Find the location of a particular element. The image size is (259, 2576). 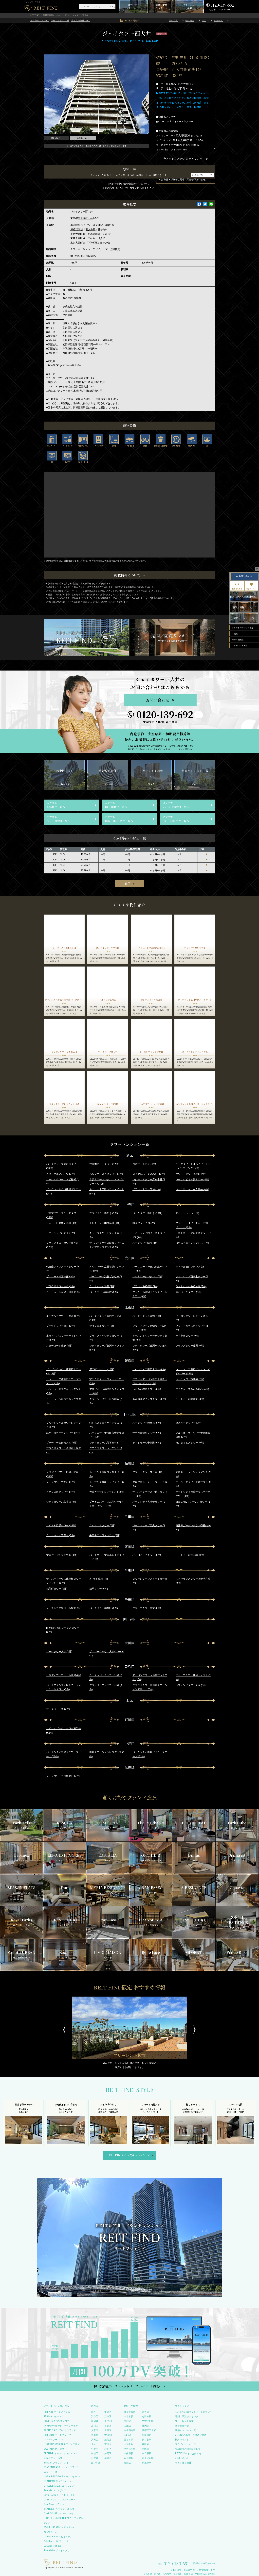

渋谷区 is located at coordinates (94, 2416).